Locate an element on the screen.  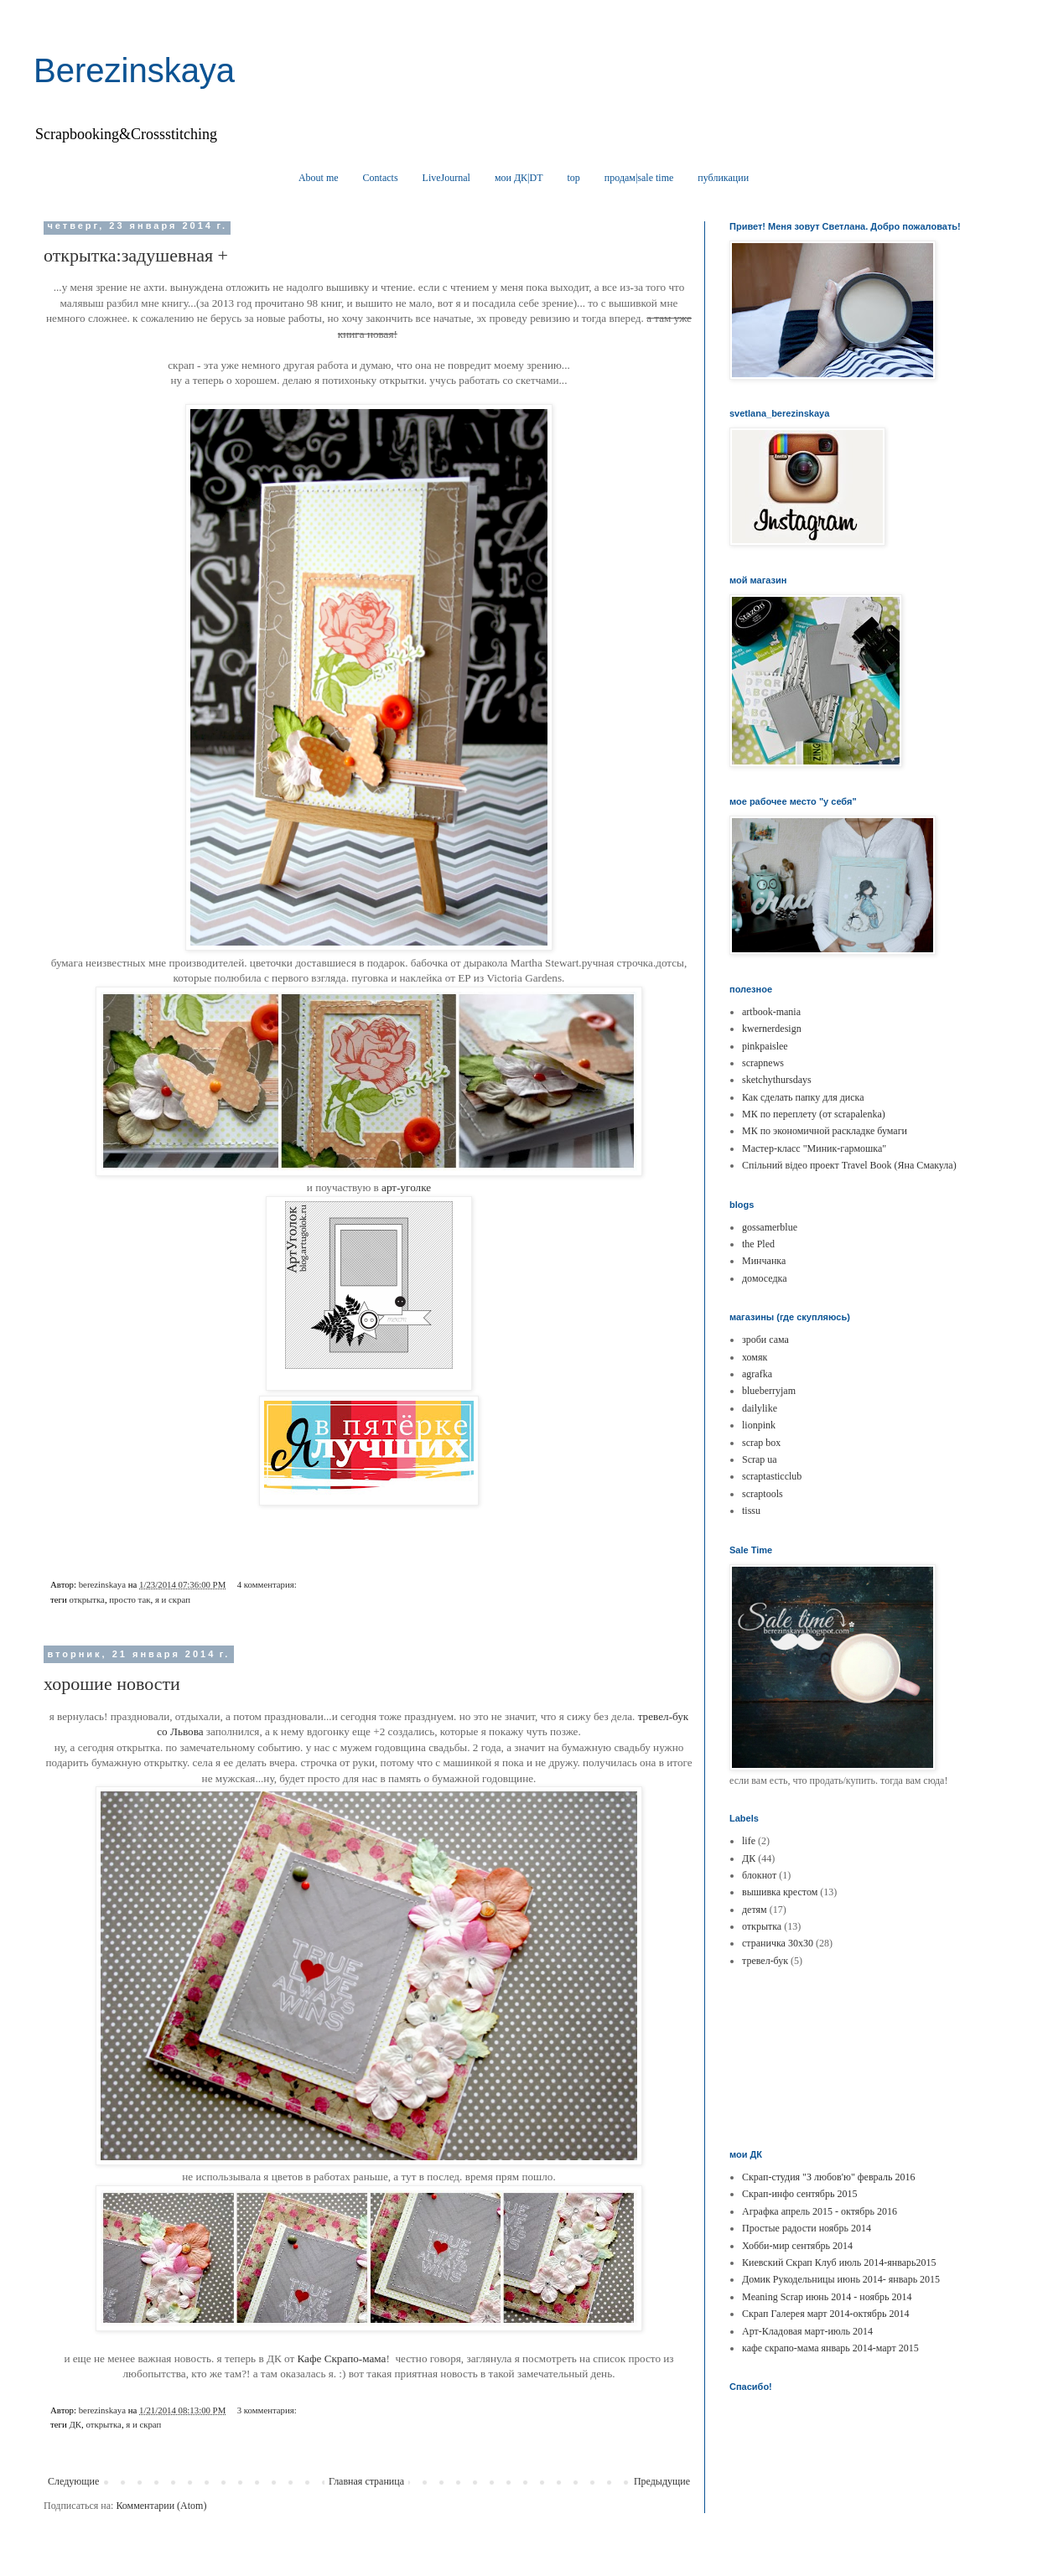
хомяк is located at coordinates (754, 1357).